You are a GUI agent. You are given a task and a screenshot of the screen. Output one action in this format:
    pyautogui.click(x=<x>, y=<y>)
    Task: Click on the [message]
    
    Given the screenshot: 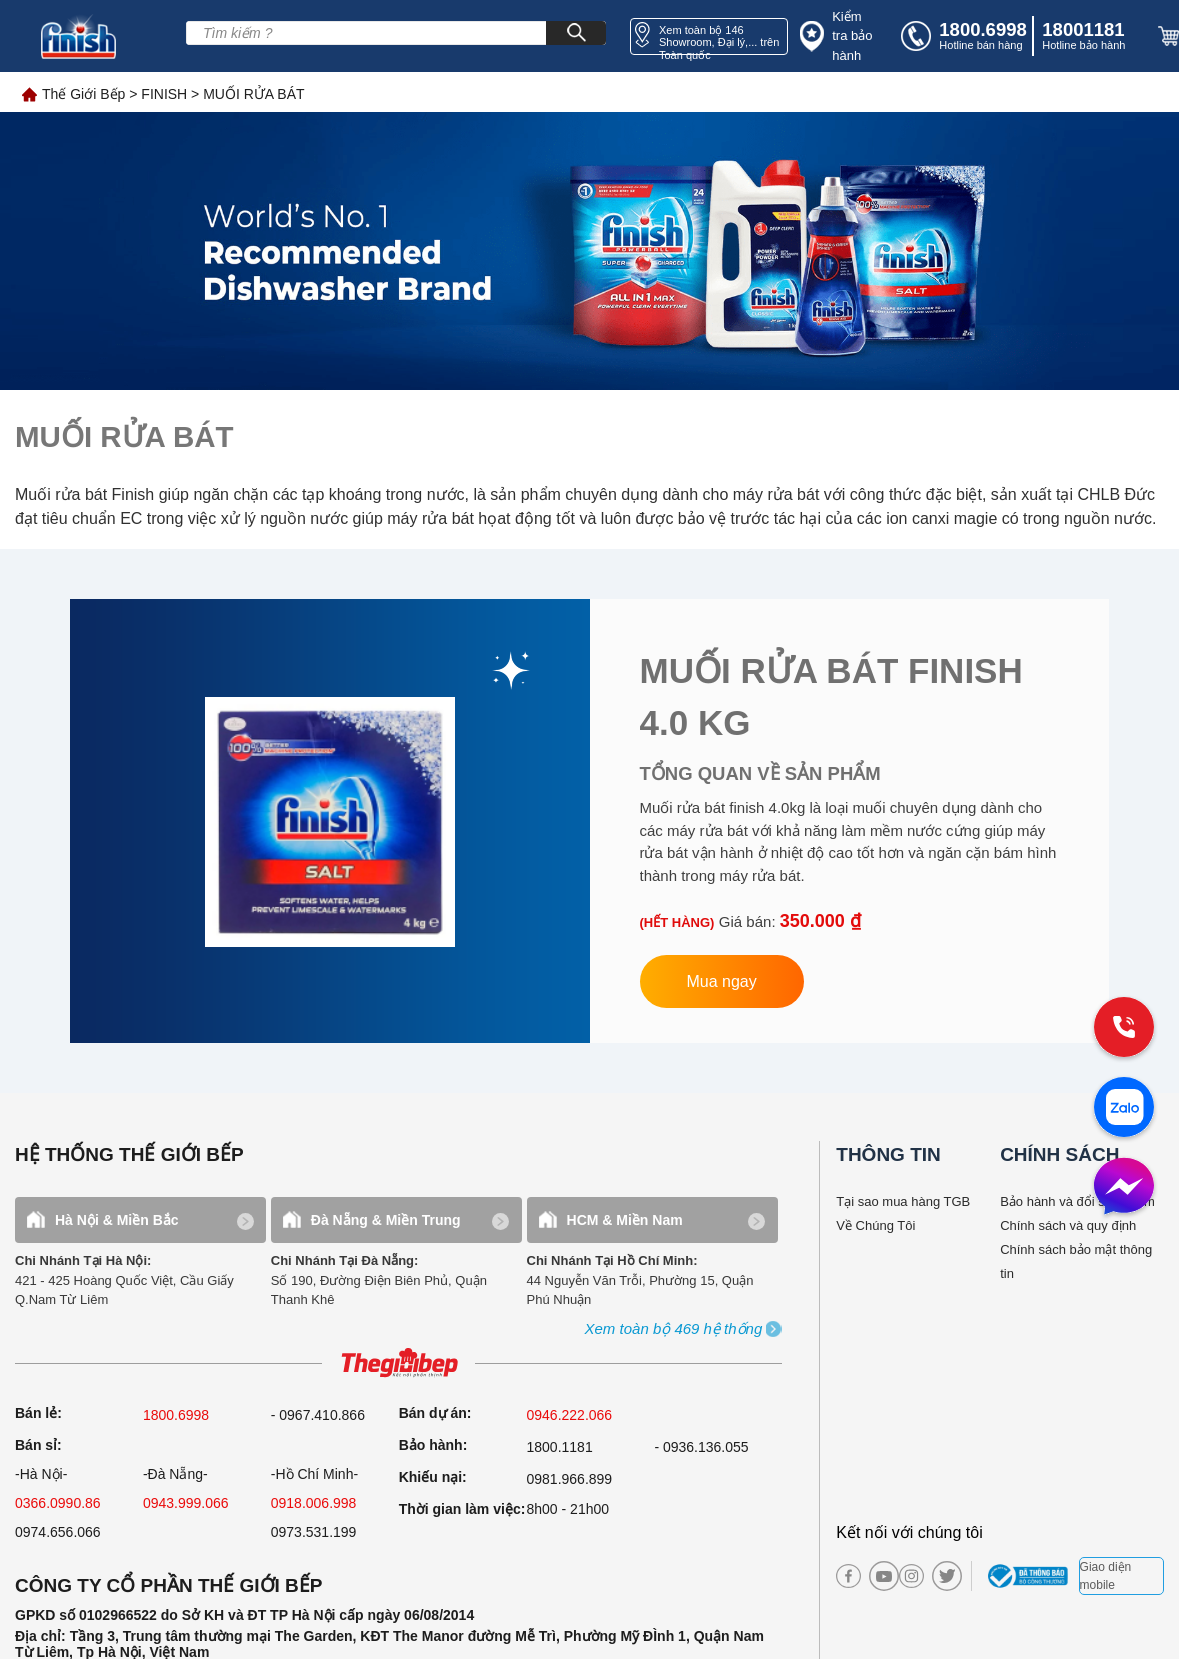 What is the action you would take?
    pyautogui.click(x=1124, y=1188)
    